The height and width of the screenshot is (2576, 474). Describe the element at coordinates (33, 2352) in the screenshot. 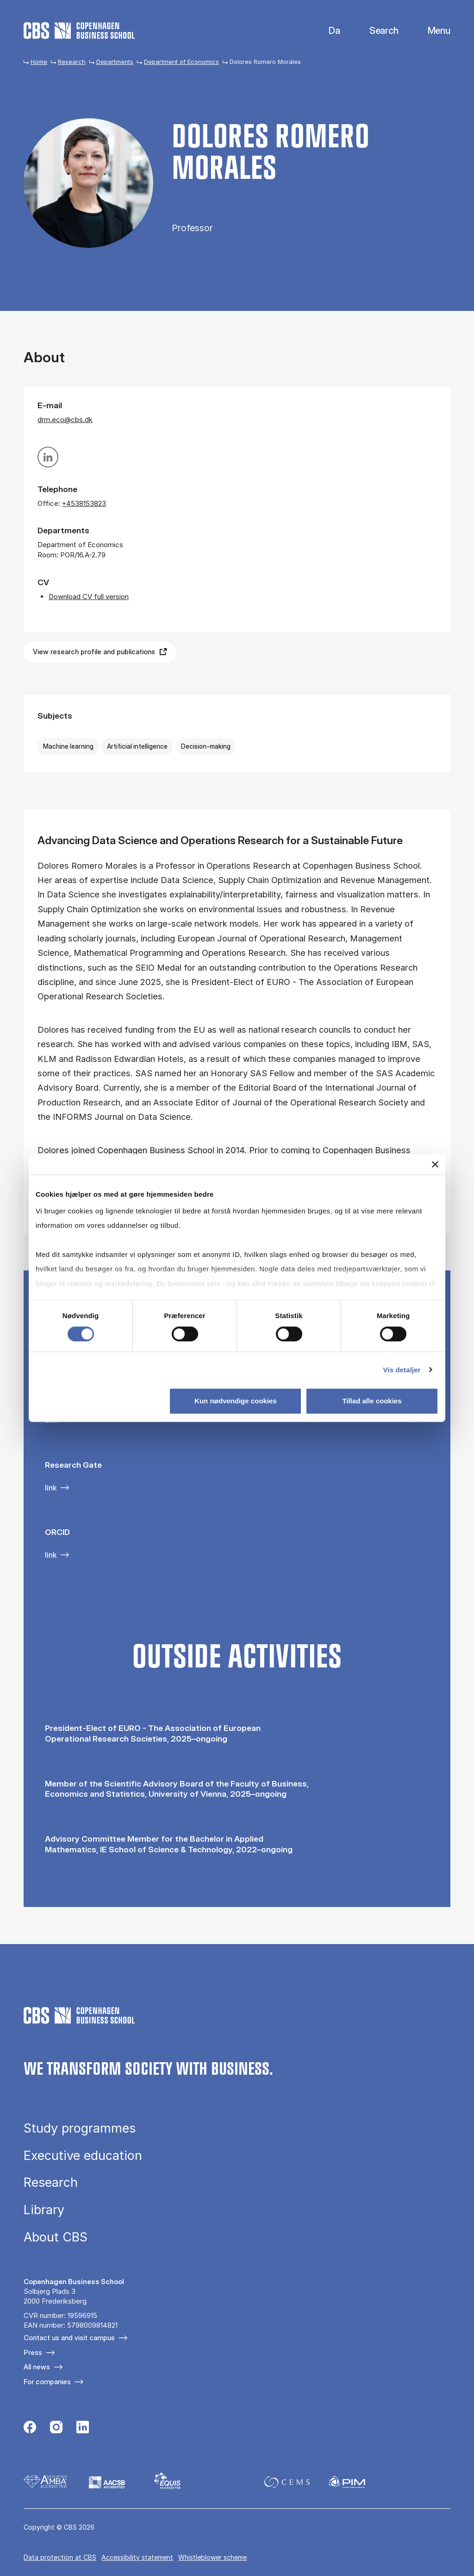

I see `Press` at that location.